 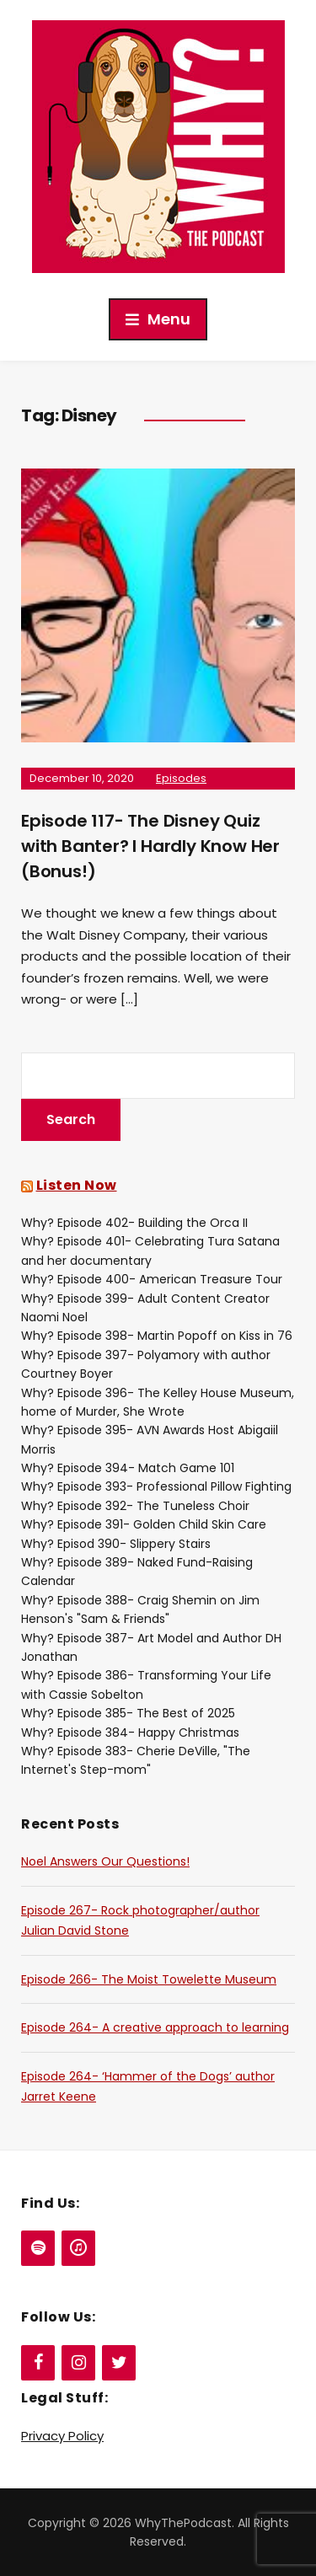 I want to click on [Spotify], so click(x=38, y=2248).